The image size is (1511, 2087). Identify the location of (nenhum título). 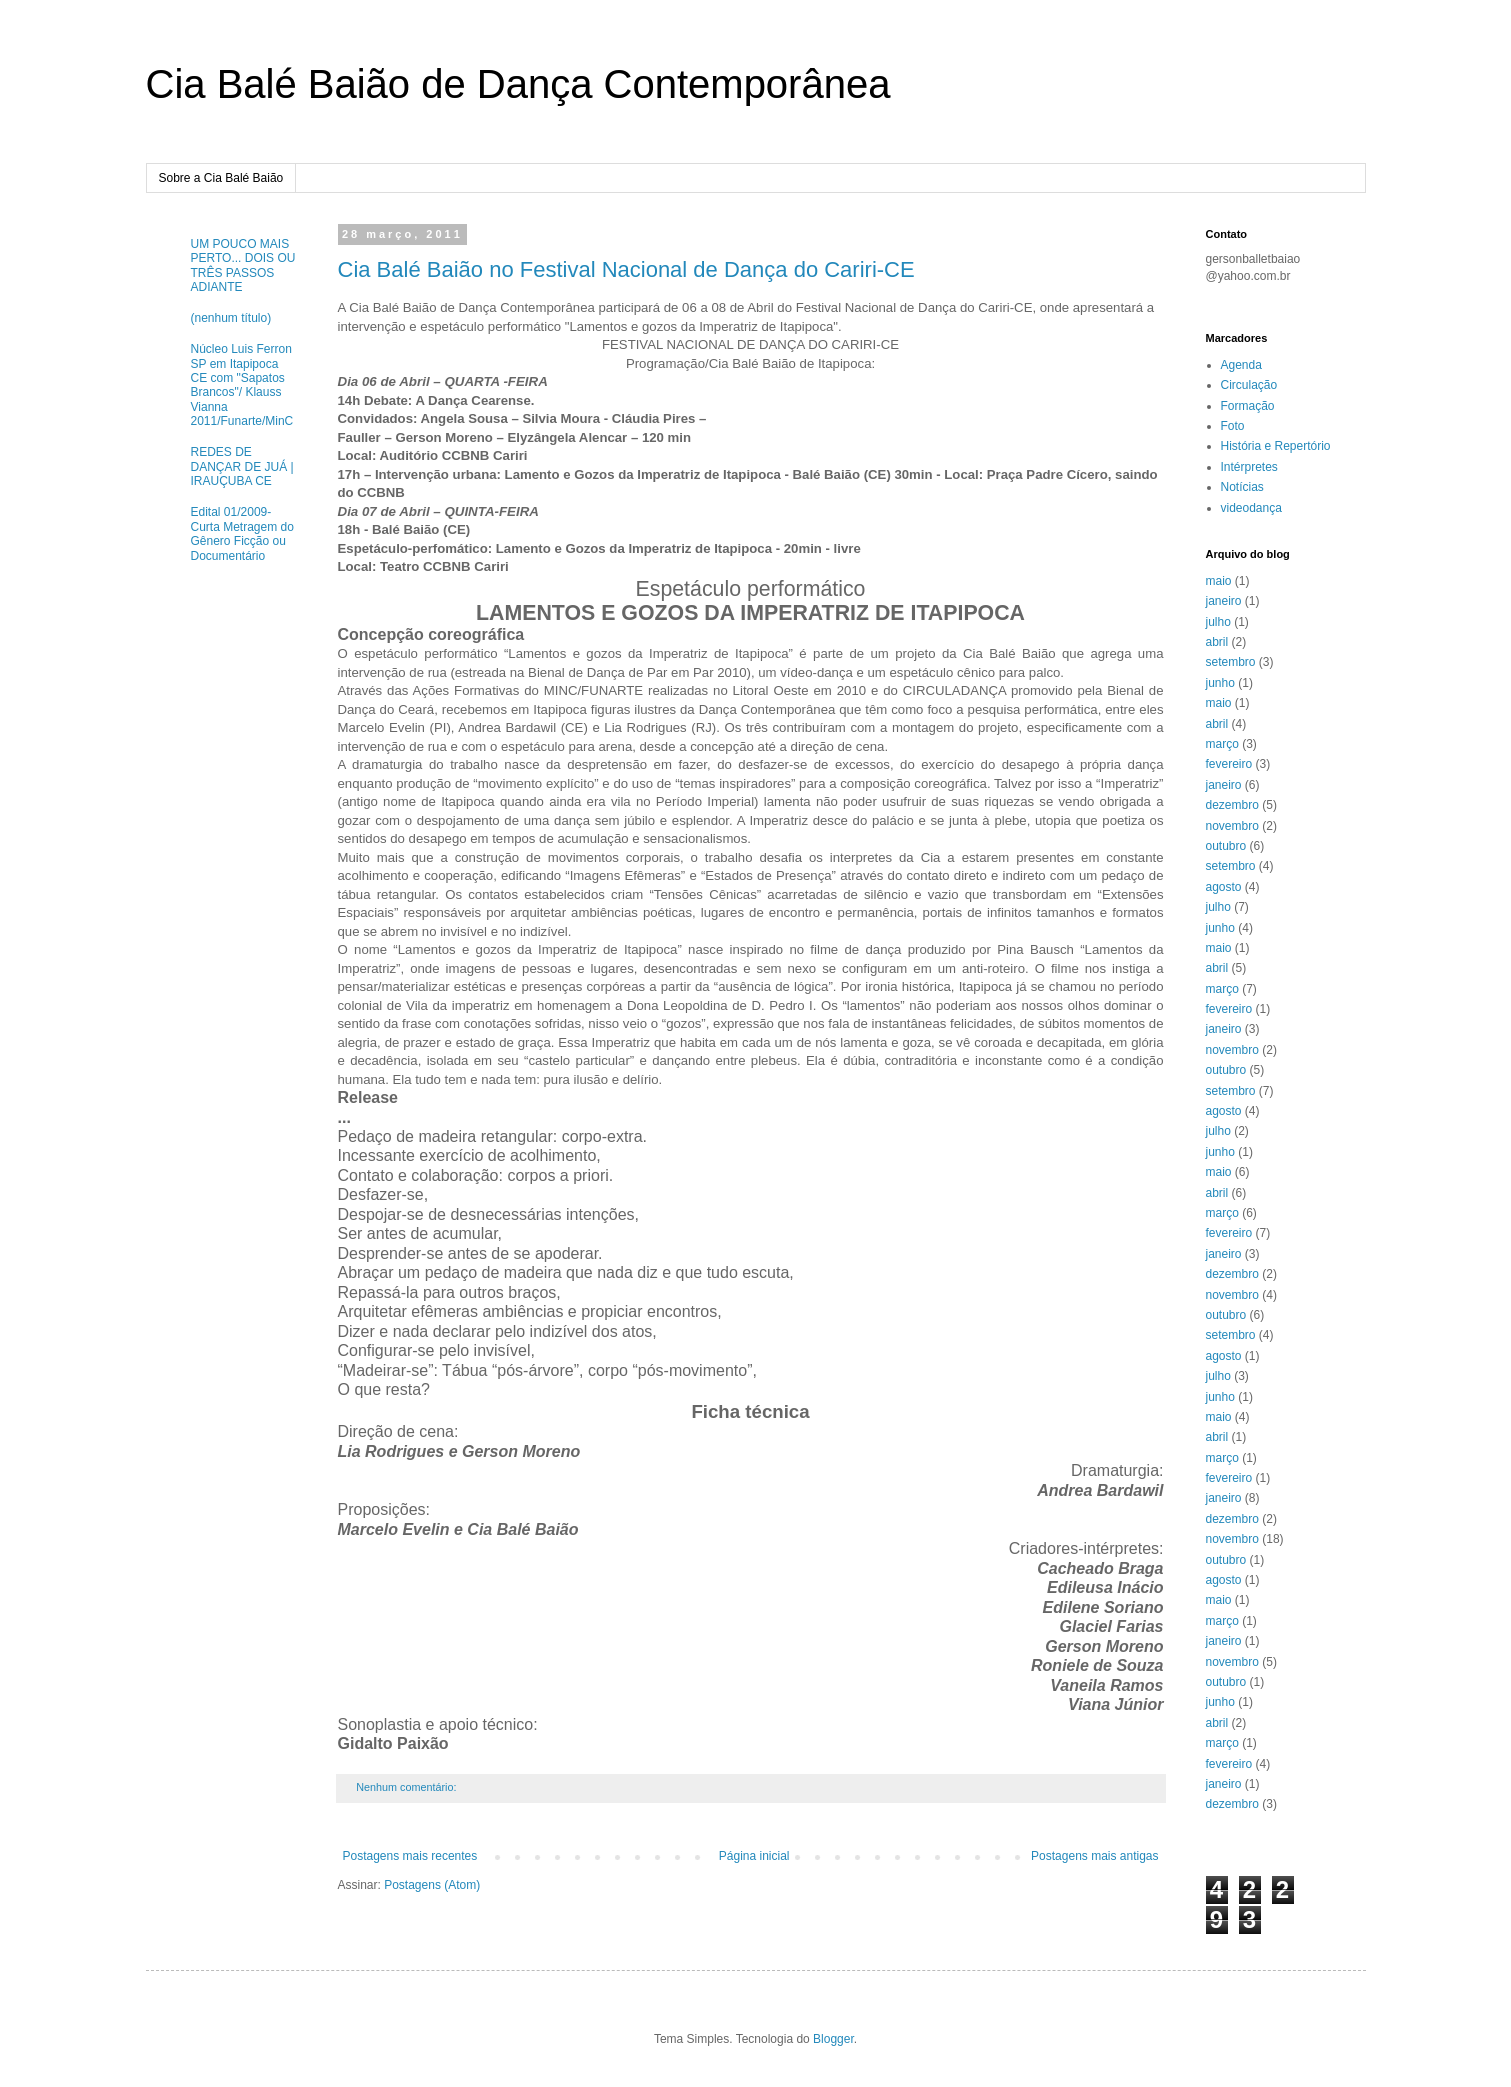
(231, 318).